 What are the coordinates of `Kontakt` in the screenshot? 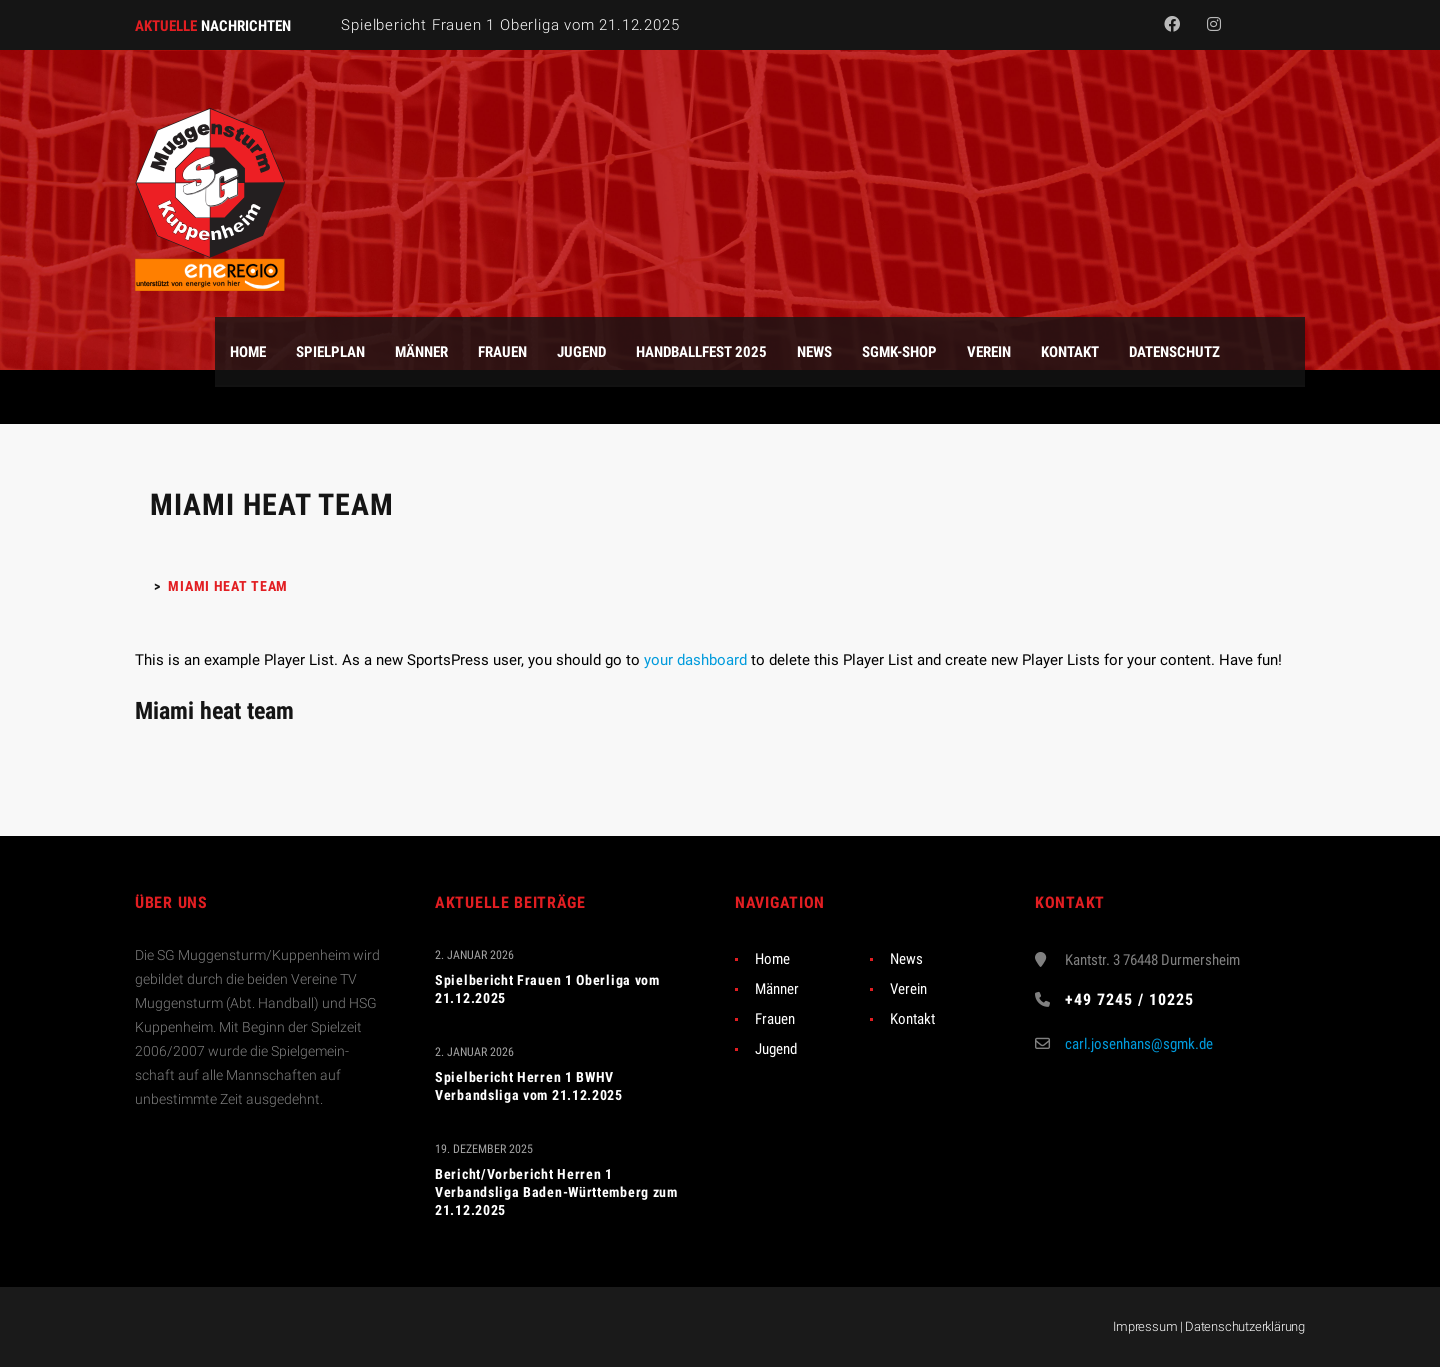 It's located at (912, 1019).